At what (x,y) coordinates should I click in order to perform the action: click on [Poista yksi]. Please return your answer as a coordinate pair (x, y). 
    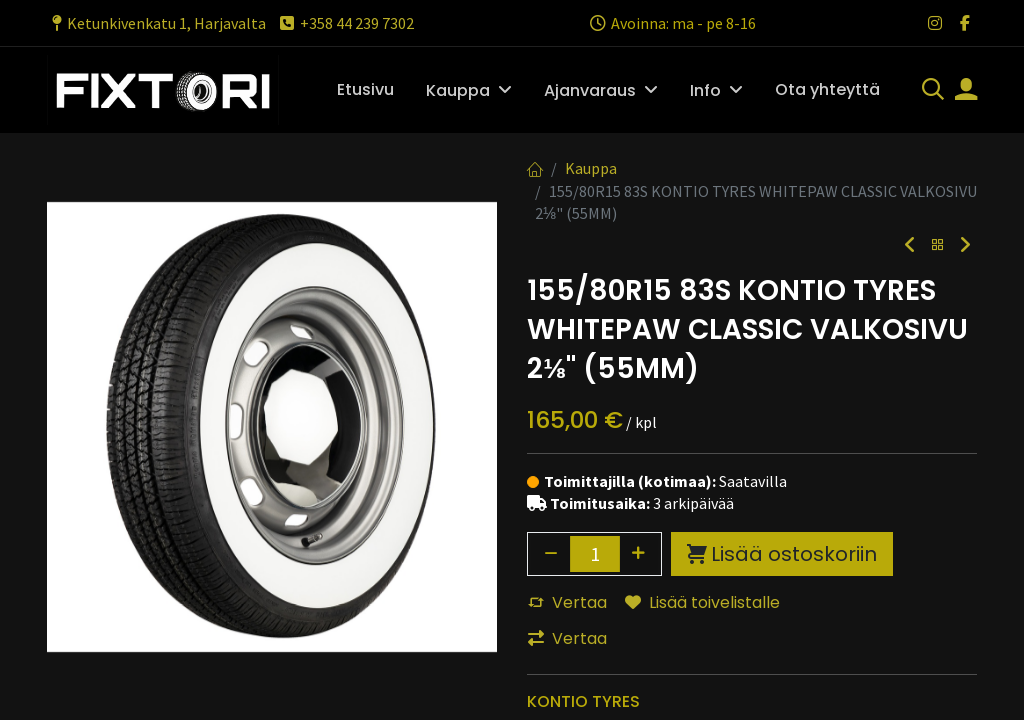
    Looking at the image, I should click on (551, 554).